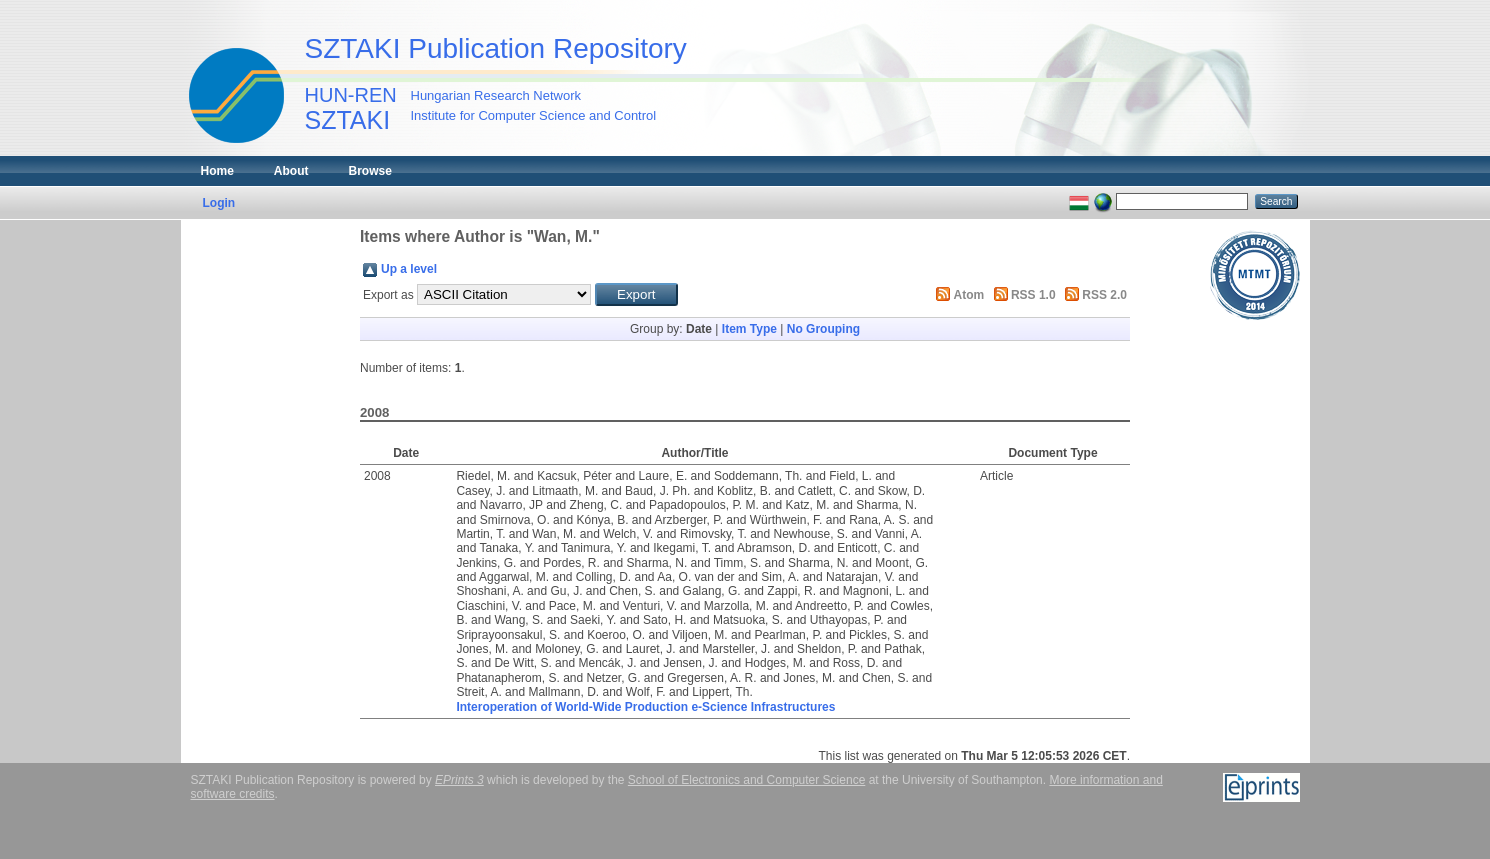 This screenshot has height=859, width=1490. Describe the element at coordinates (409, 269) in the screenshot. I see `Up a level` at that location.